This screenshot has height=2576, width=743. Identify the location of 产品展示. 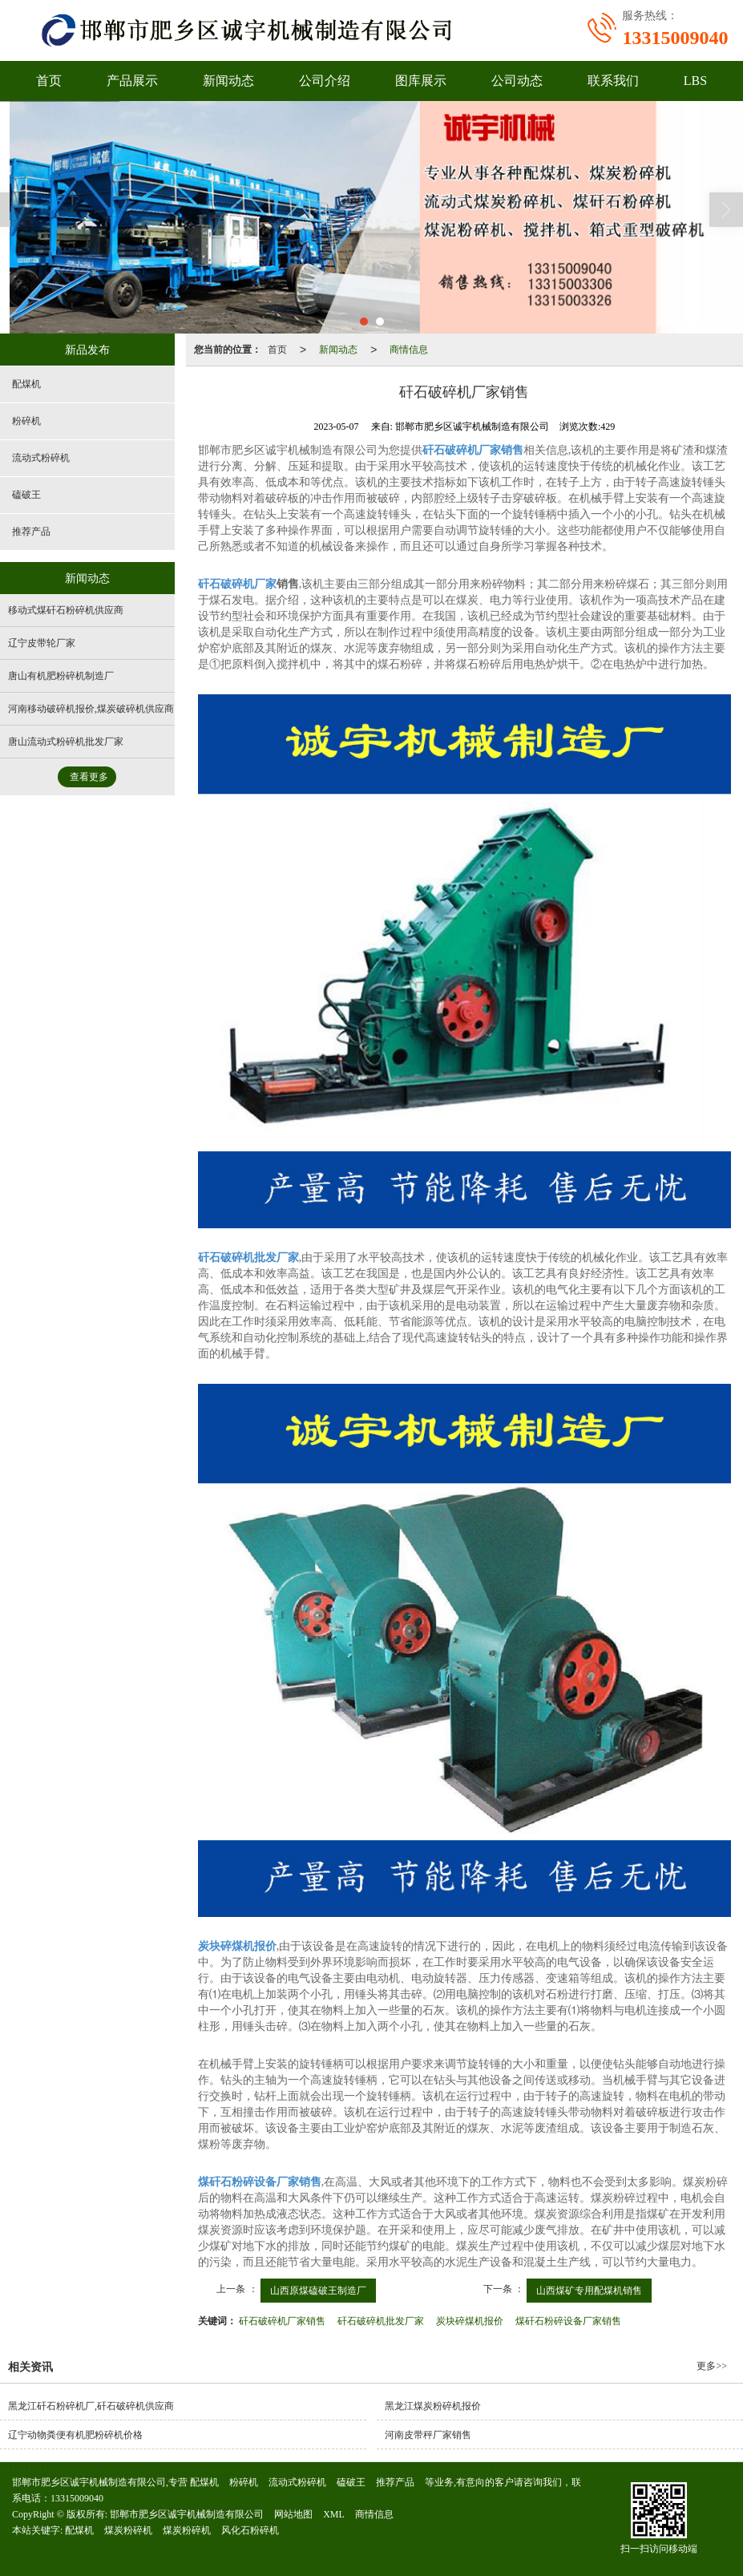
(132, 80).